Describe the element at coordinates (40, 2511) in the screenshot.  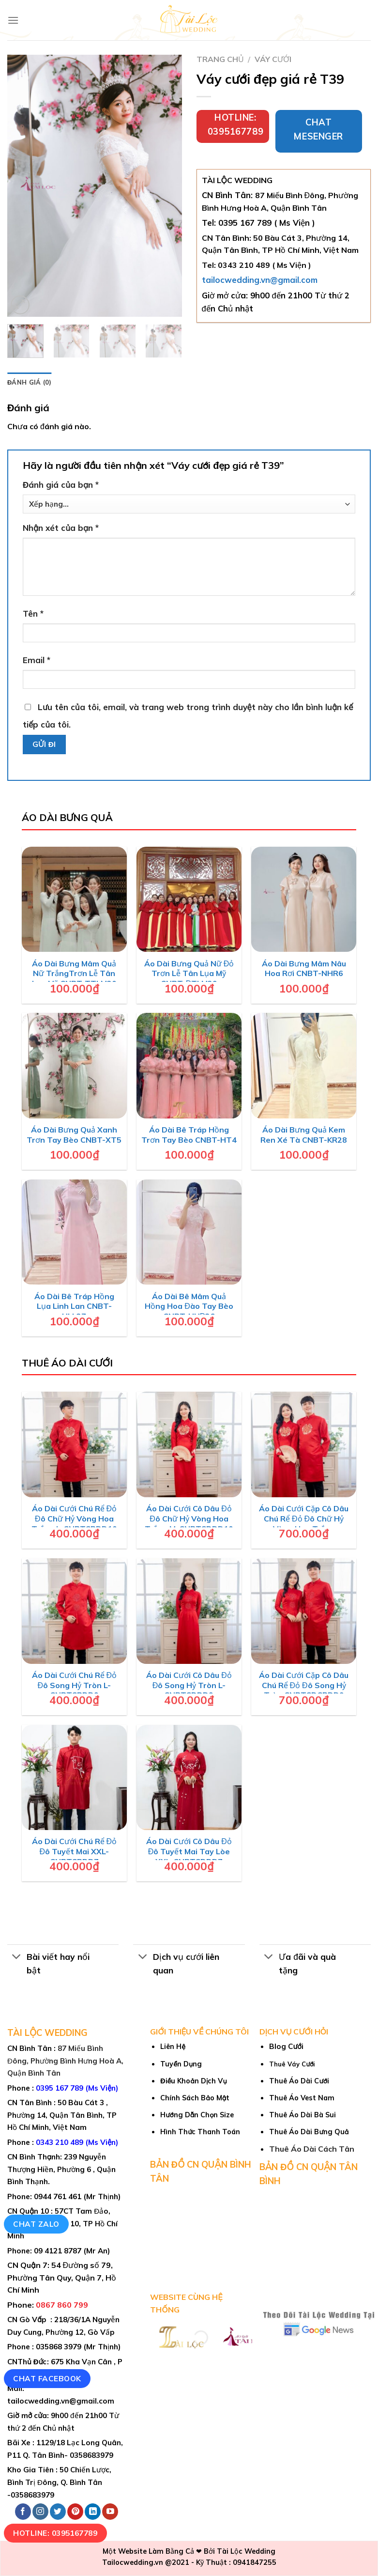
I see `[Follow on Instagram]` at that location.